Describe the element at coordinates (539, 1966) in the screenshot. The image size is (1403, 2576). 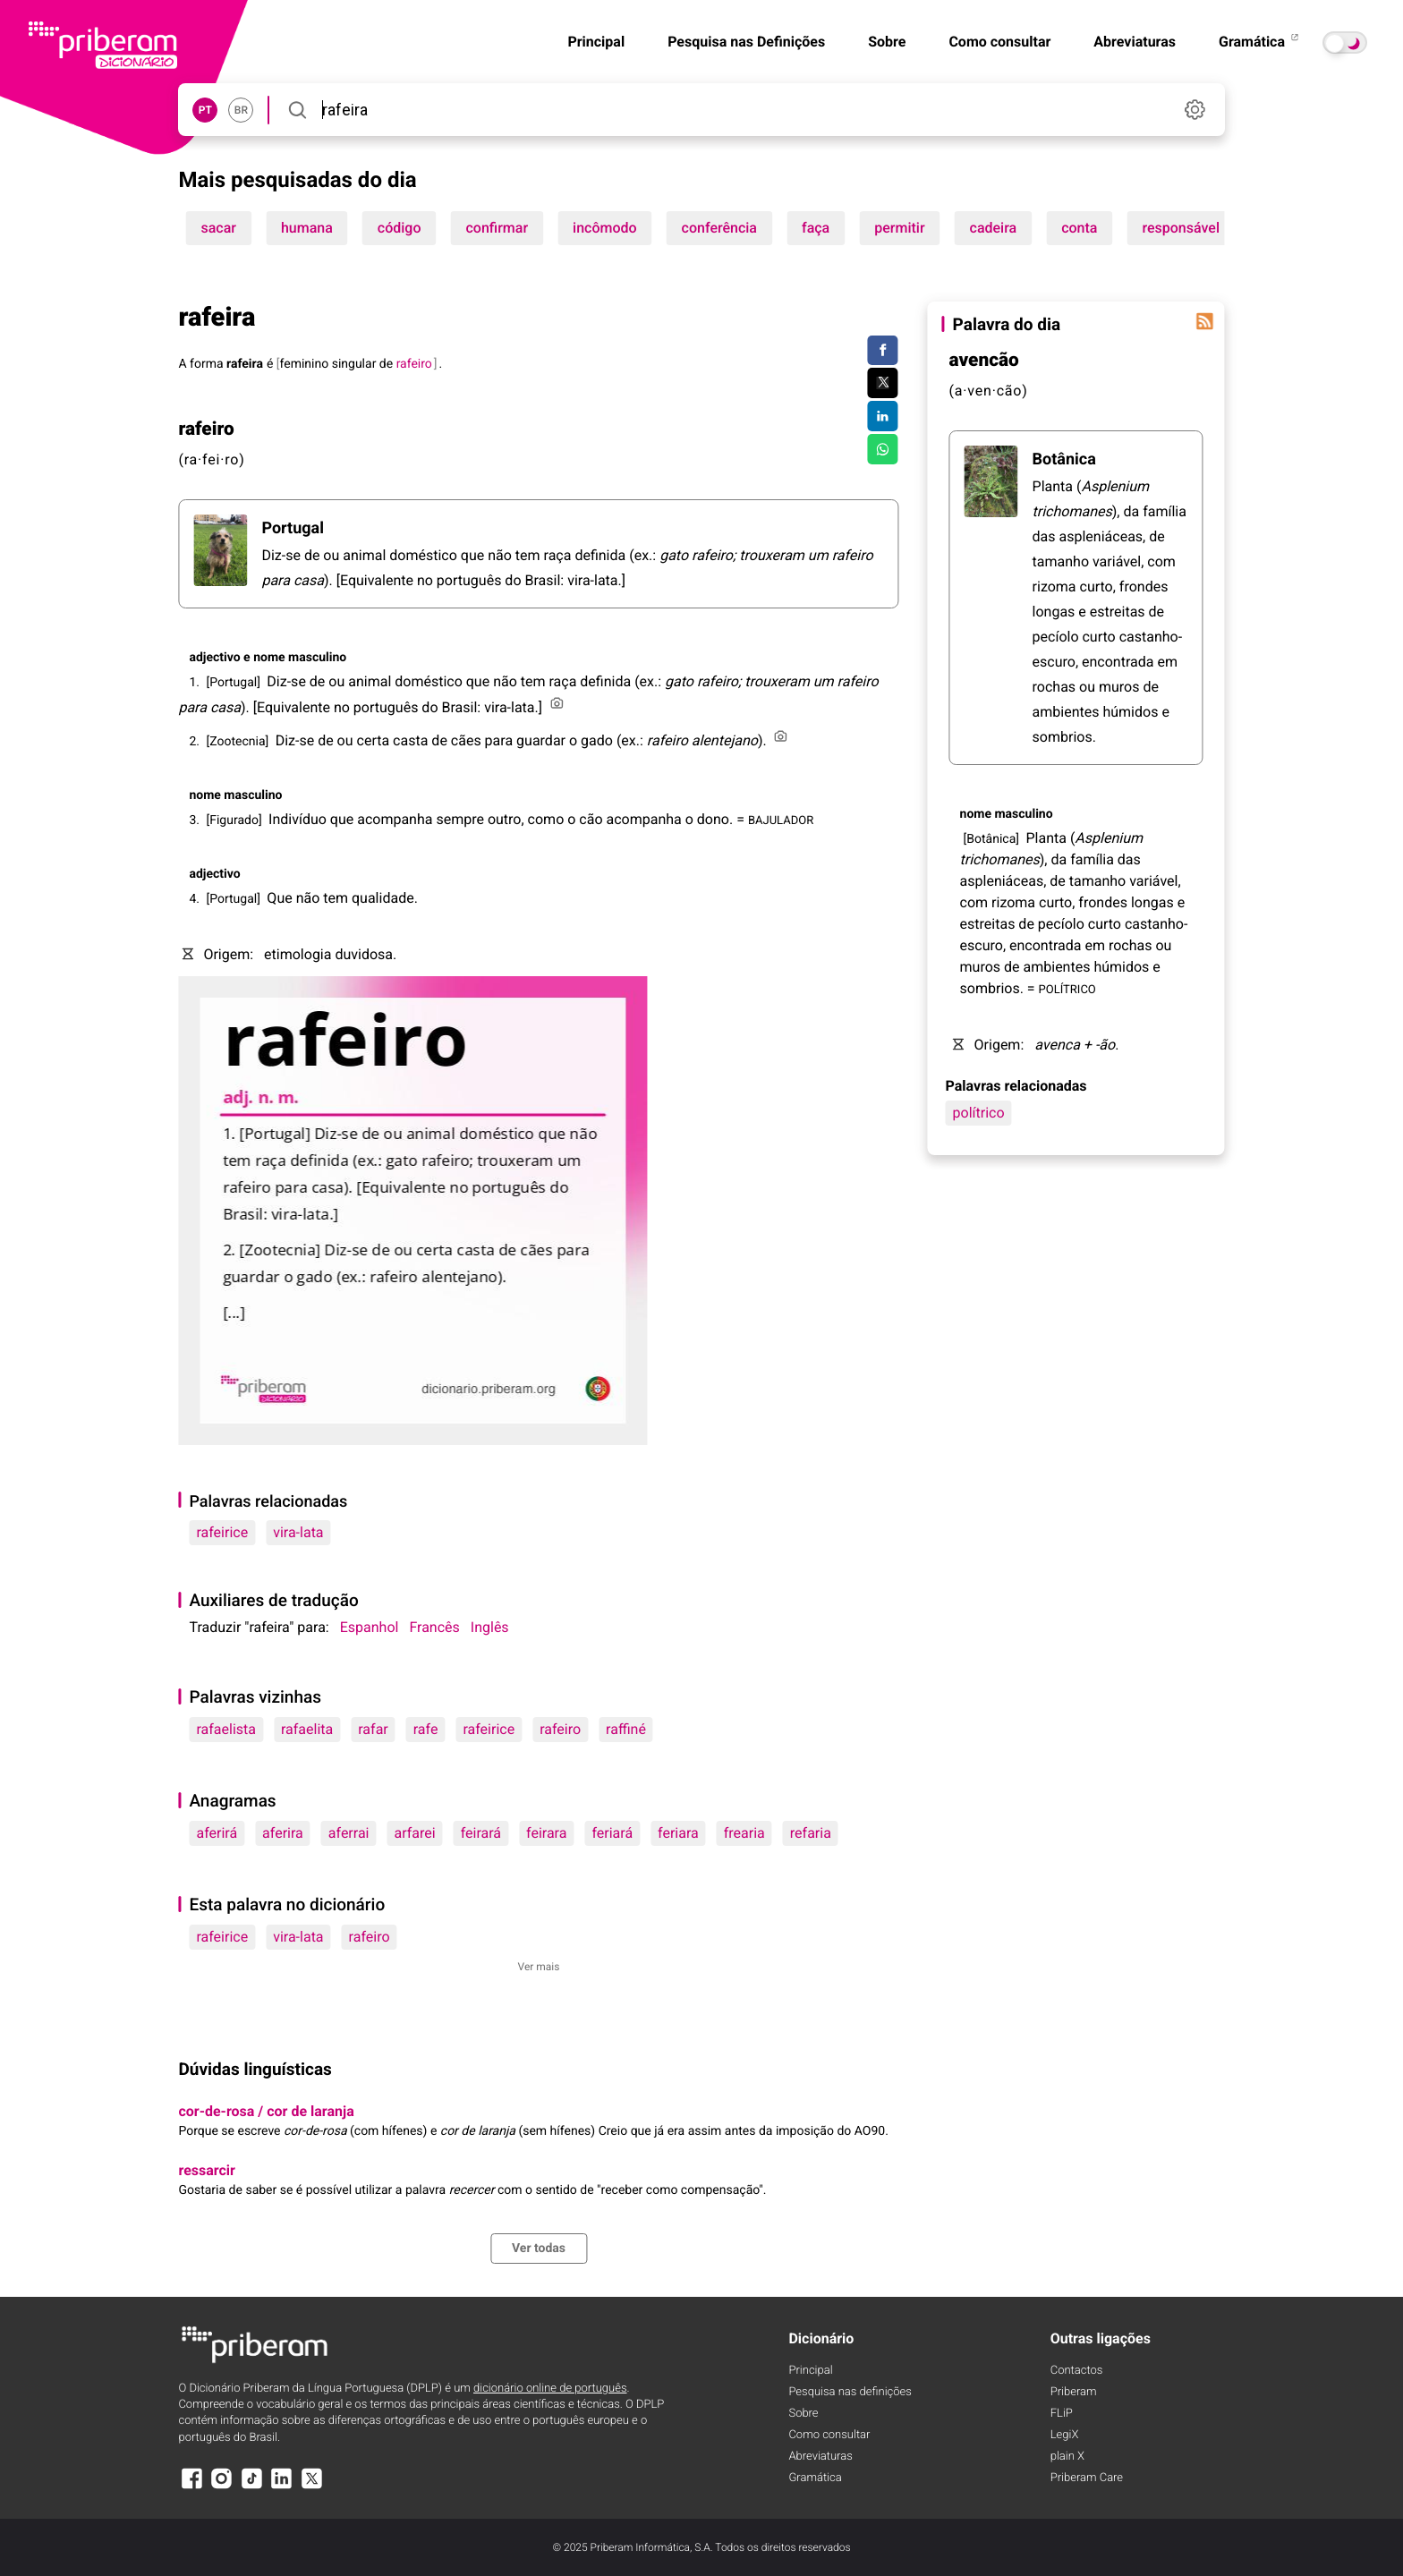
I see `Ver mais` at that location.